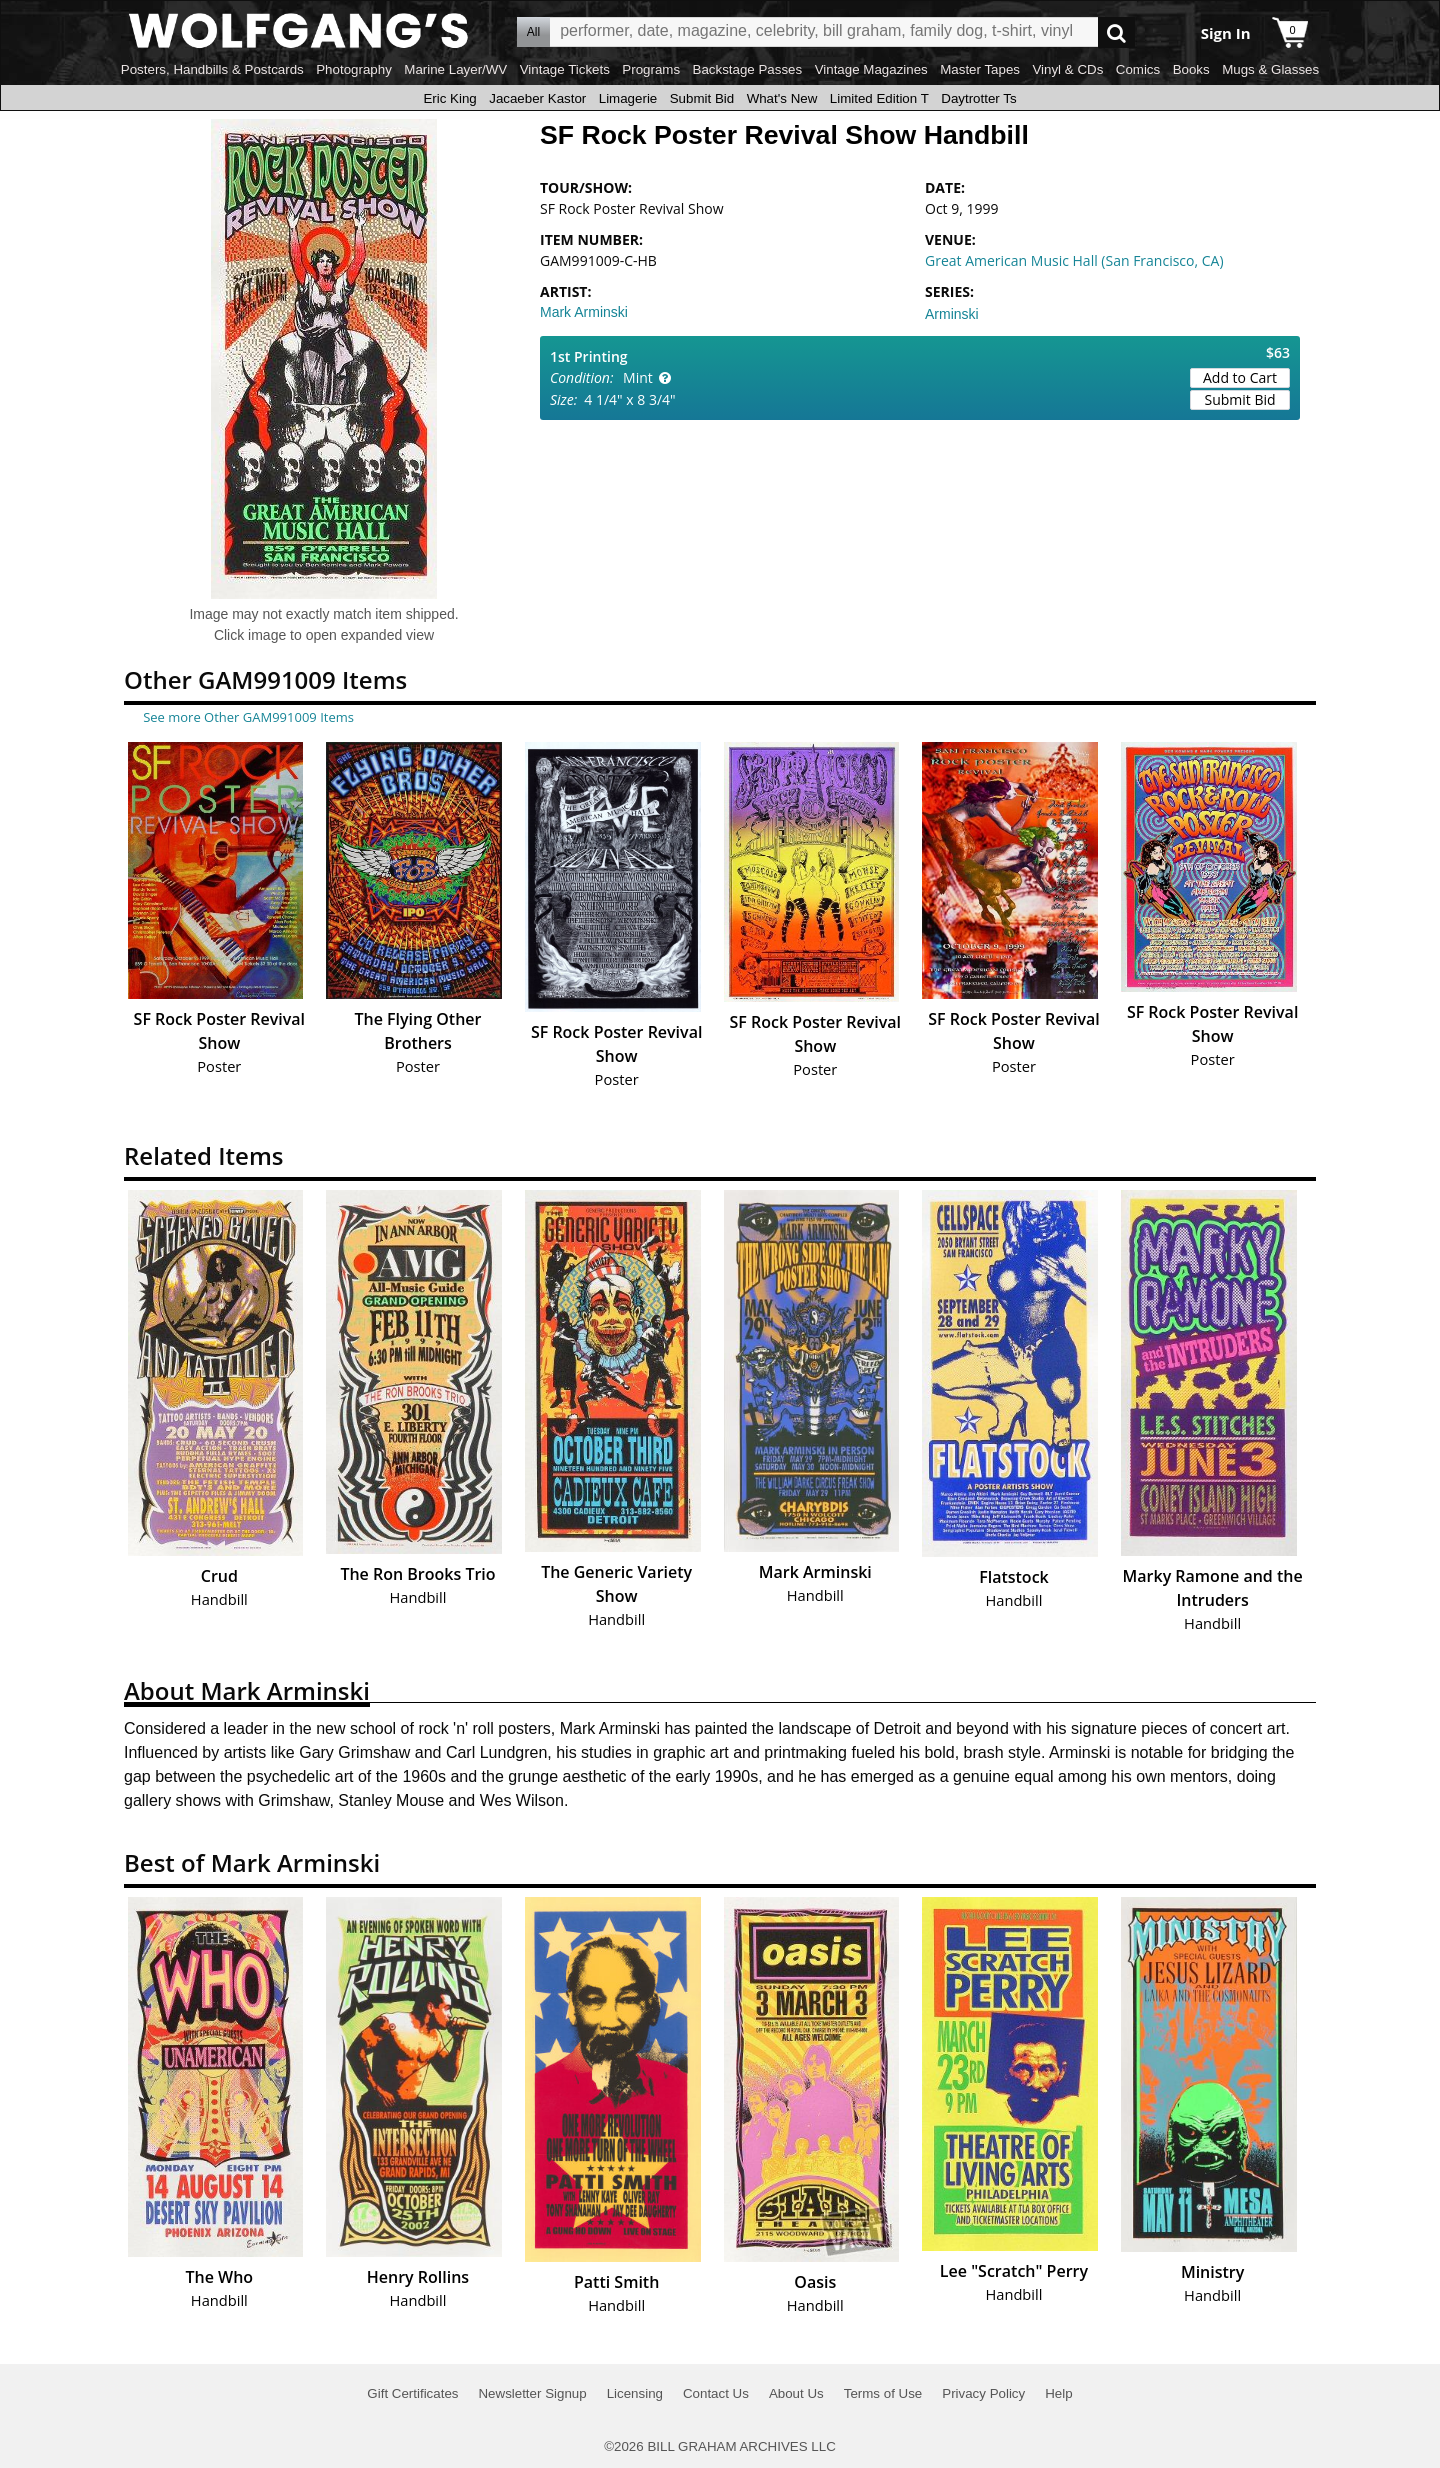 The width and height of the screenshot is (1440, 2468). What do you see at coordinates (248, 717) in the screenshot?
I see `See more Other GAM991009 Items` at bounding box center [248, 717].